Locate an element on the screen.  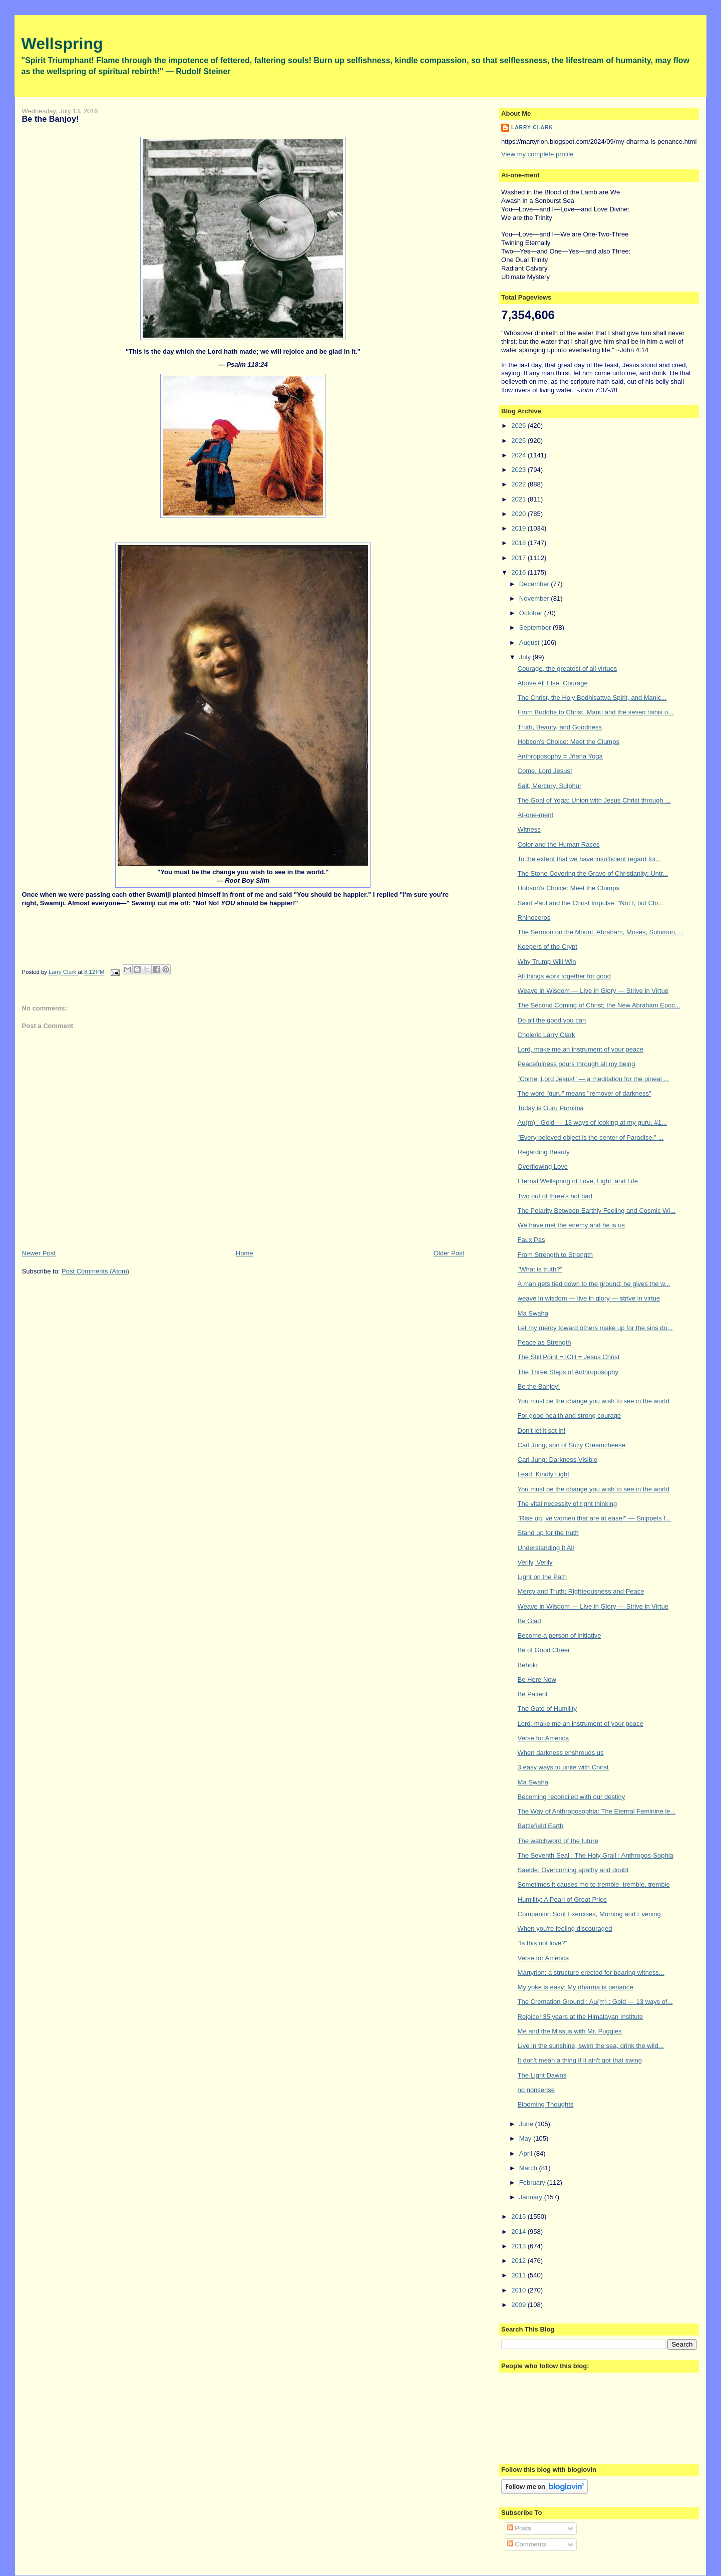
Behold is located at coordinates (528, 1665).